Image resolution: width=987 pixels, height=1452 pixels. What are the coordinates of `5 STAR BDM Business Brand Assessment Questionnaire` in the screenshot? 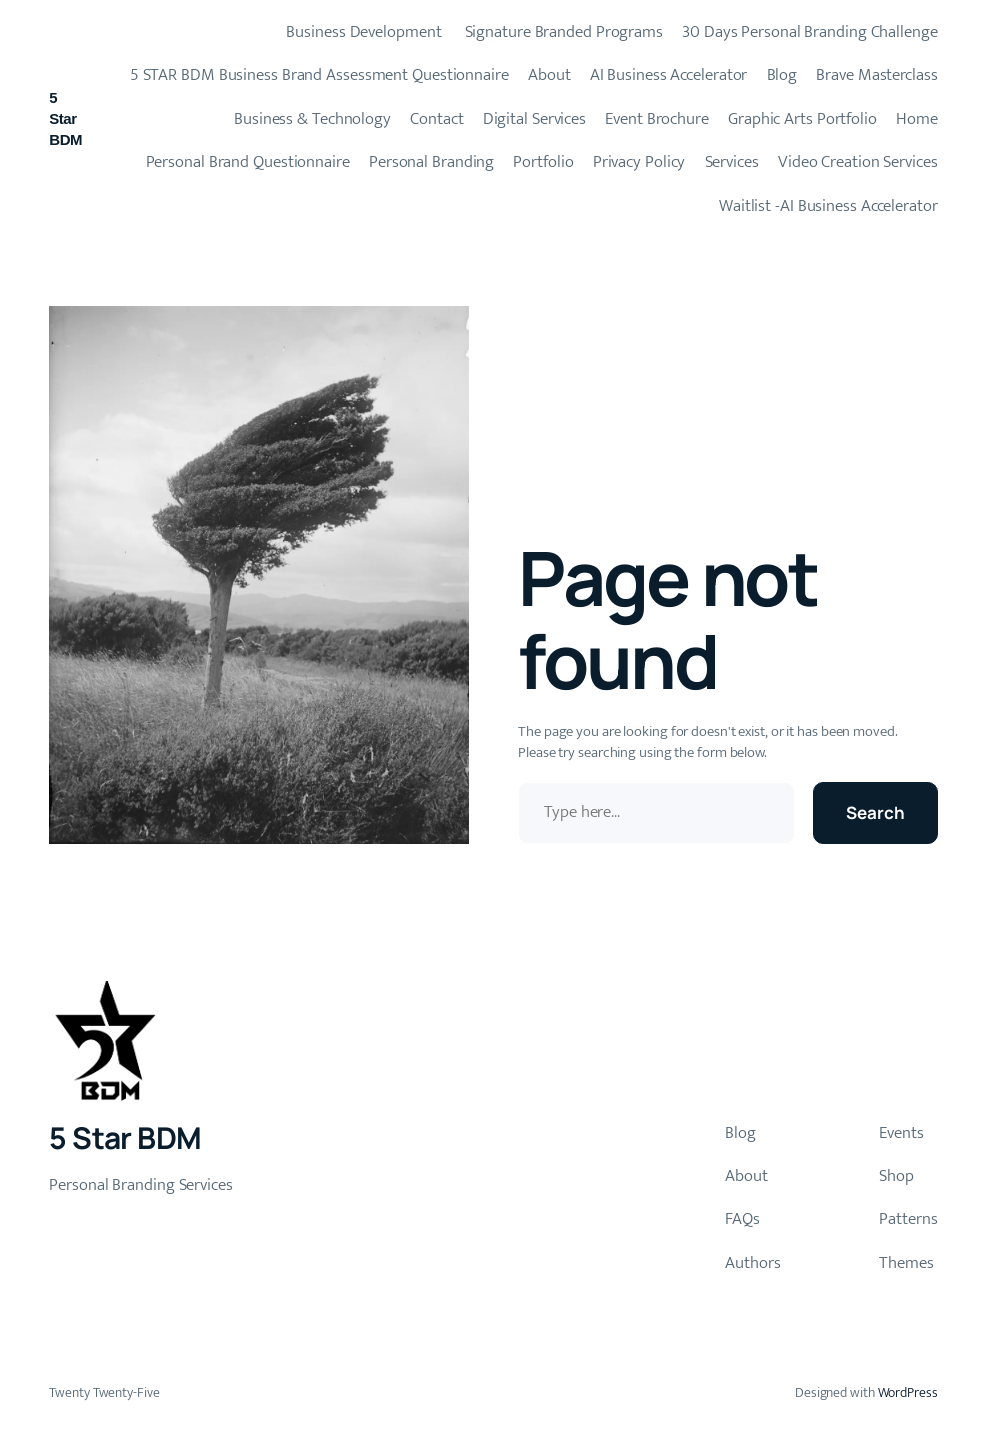 It's located at (319, 75).